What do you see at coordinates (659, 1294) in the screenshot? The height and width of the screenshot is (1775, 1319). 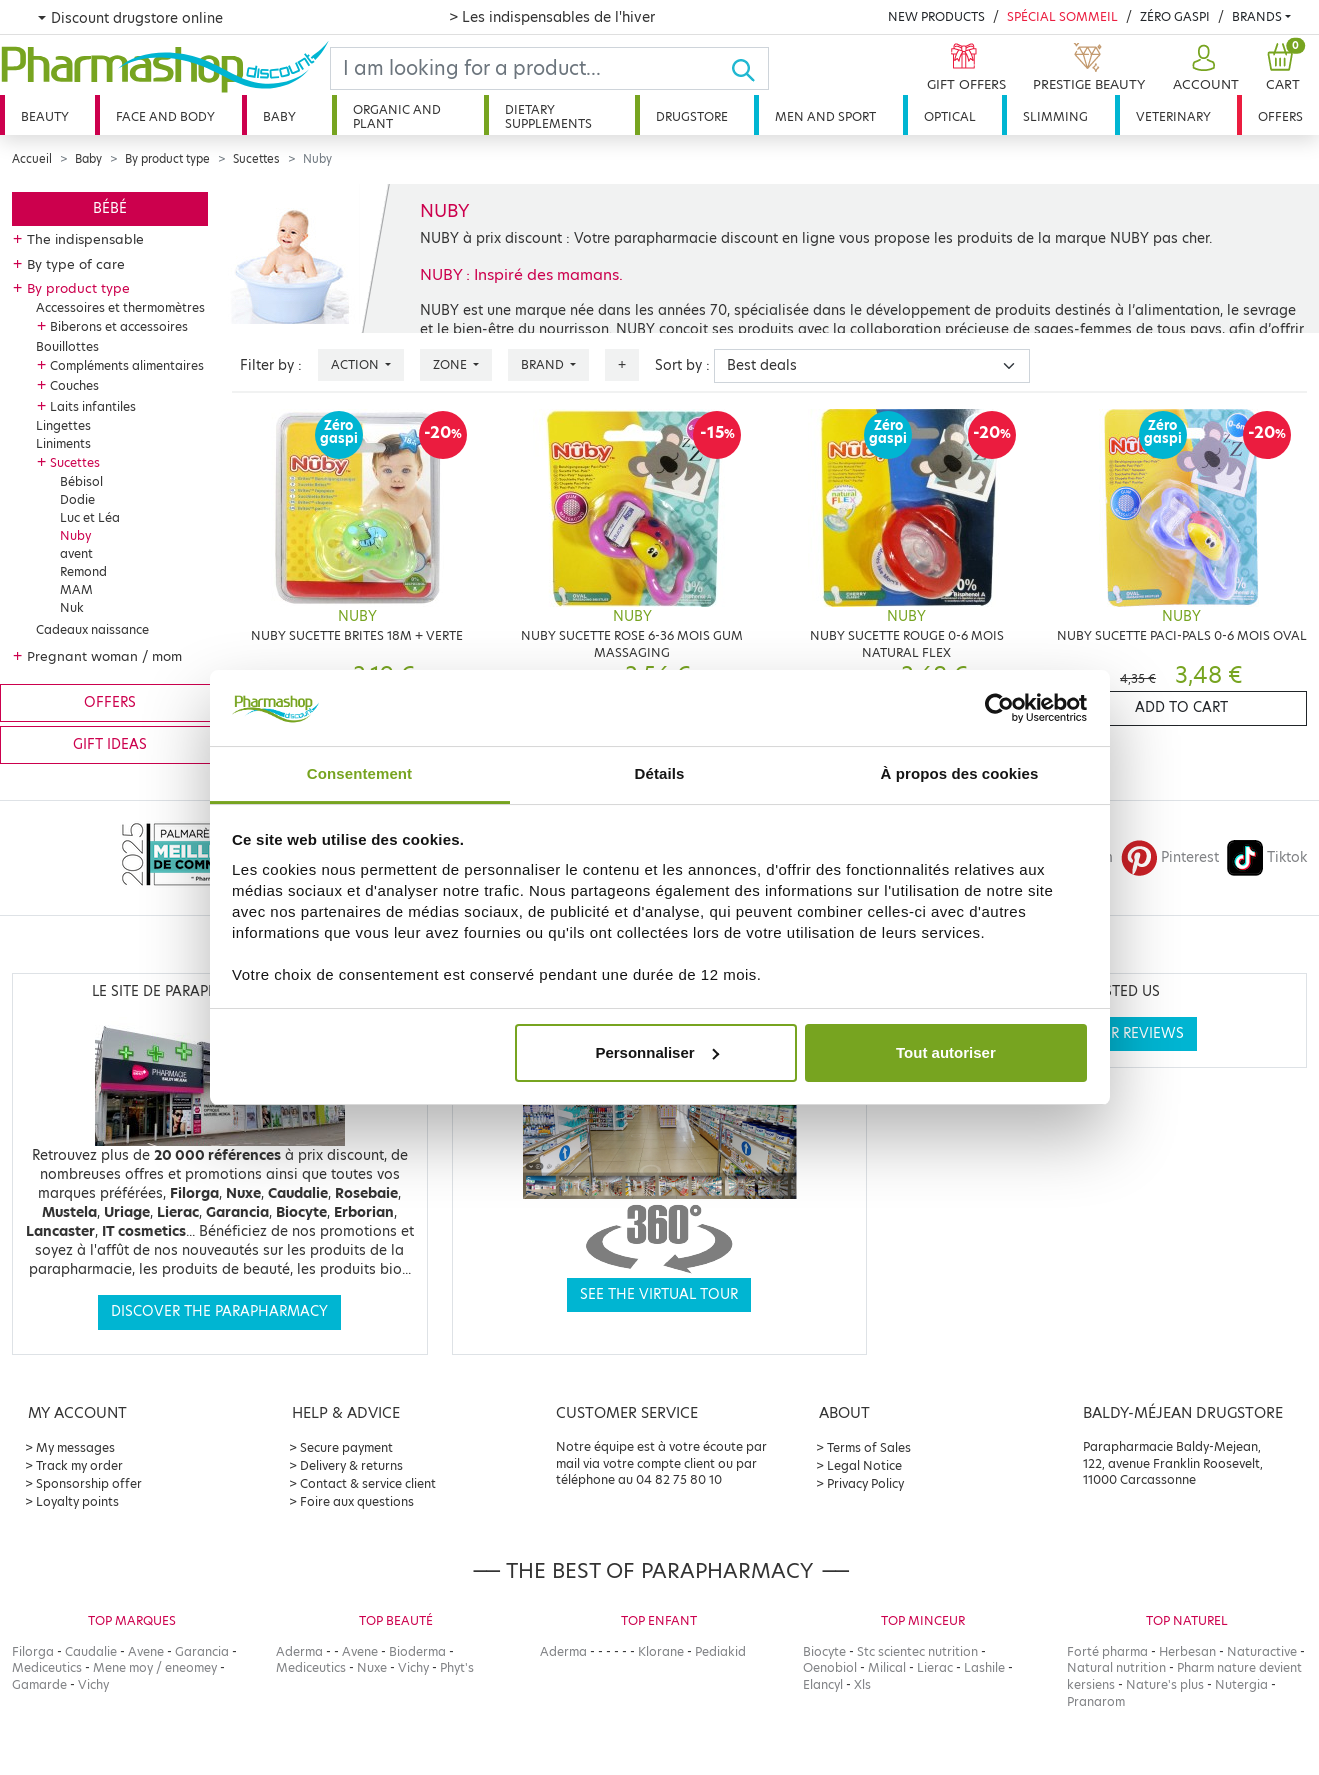 I see `See the virtual tour` at bounding box center [659, 1294].